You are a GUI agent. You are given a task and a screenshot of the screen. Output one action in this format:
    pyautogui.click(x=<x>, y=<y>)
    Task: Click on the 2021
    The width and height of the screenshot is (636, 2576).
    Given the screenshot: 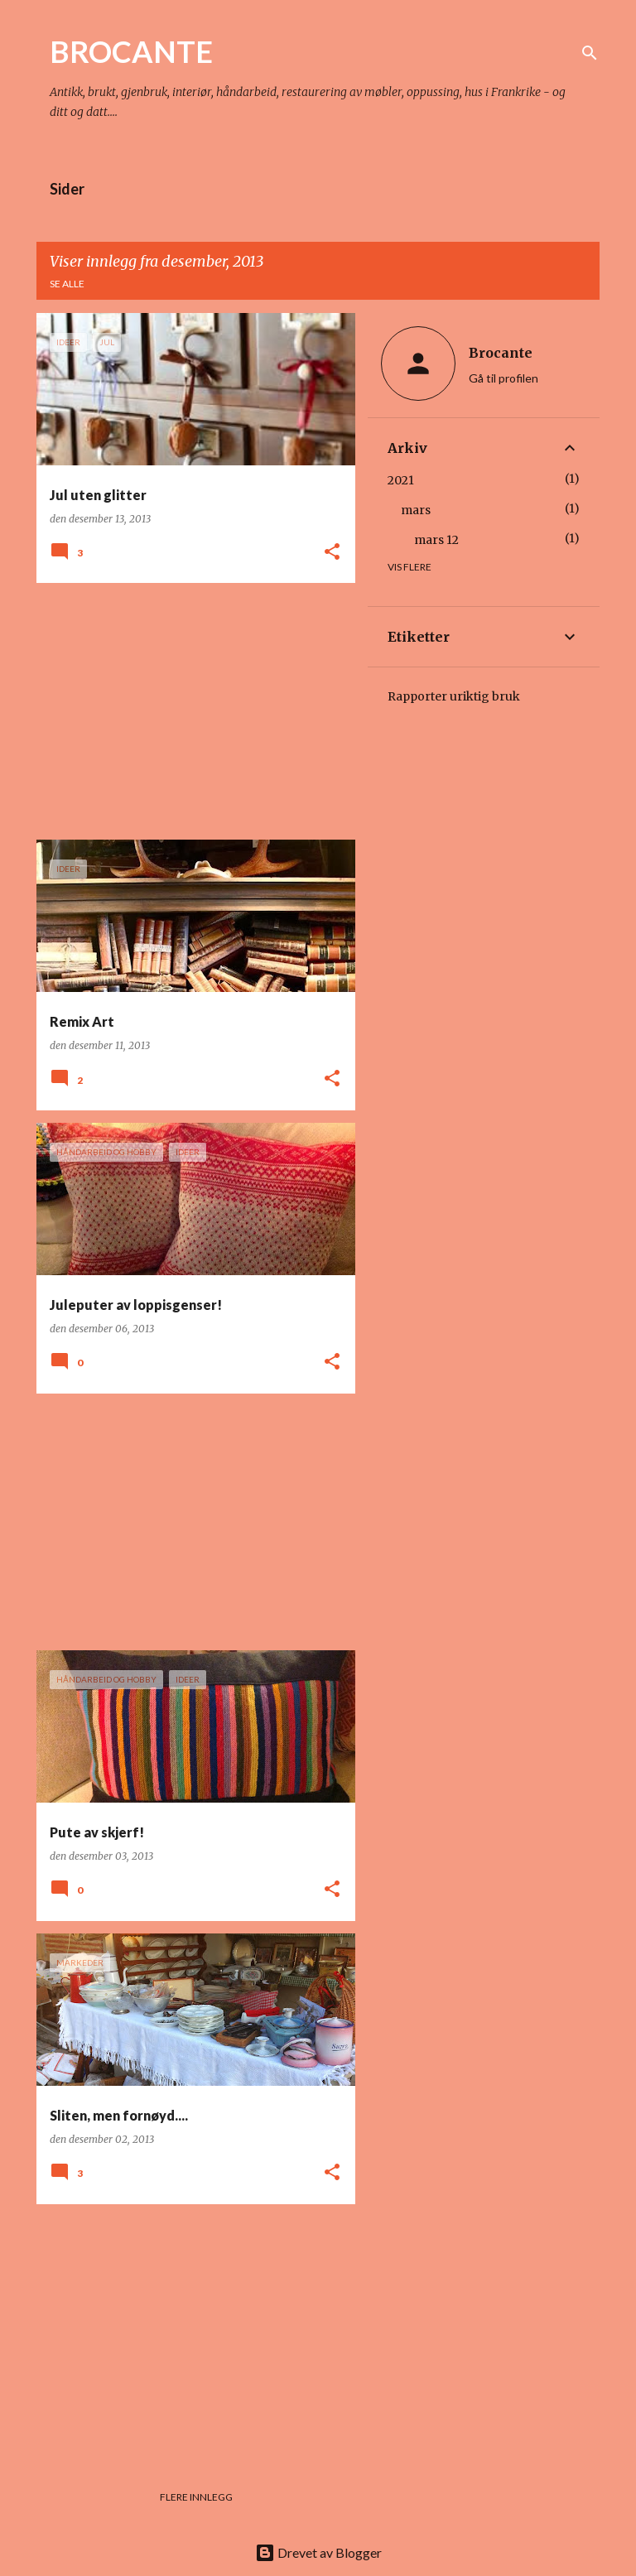 What is the action you would take?
    pyautogui.click(x=401, y=480)
    